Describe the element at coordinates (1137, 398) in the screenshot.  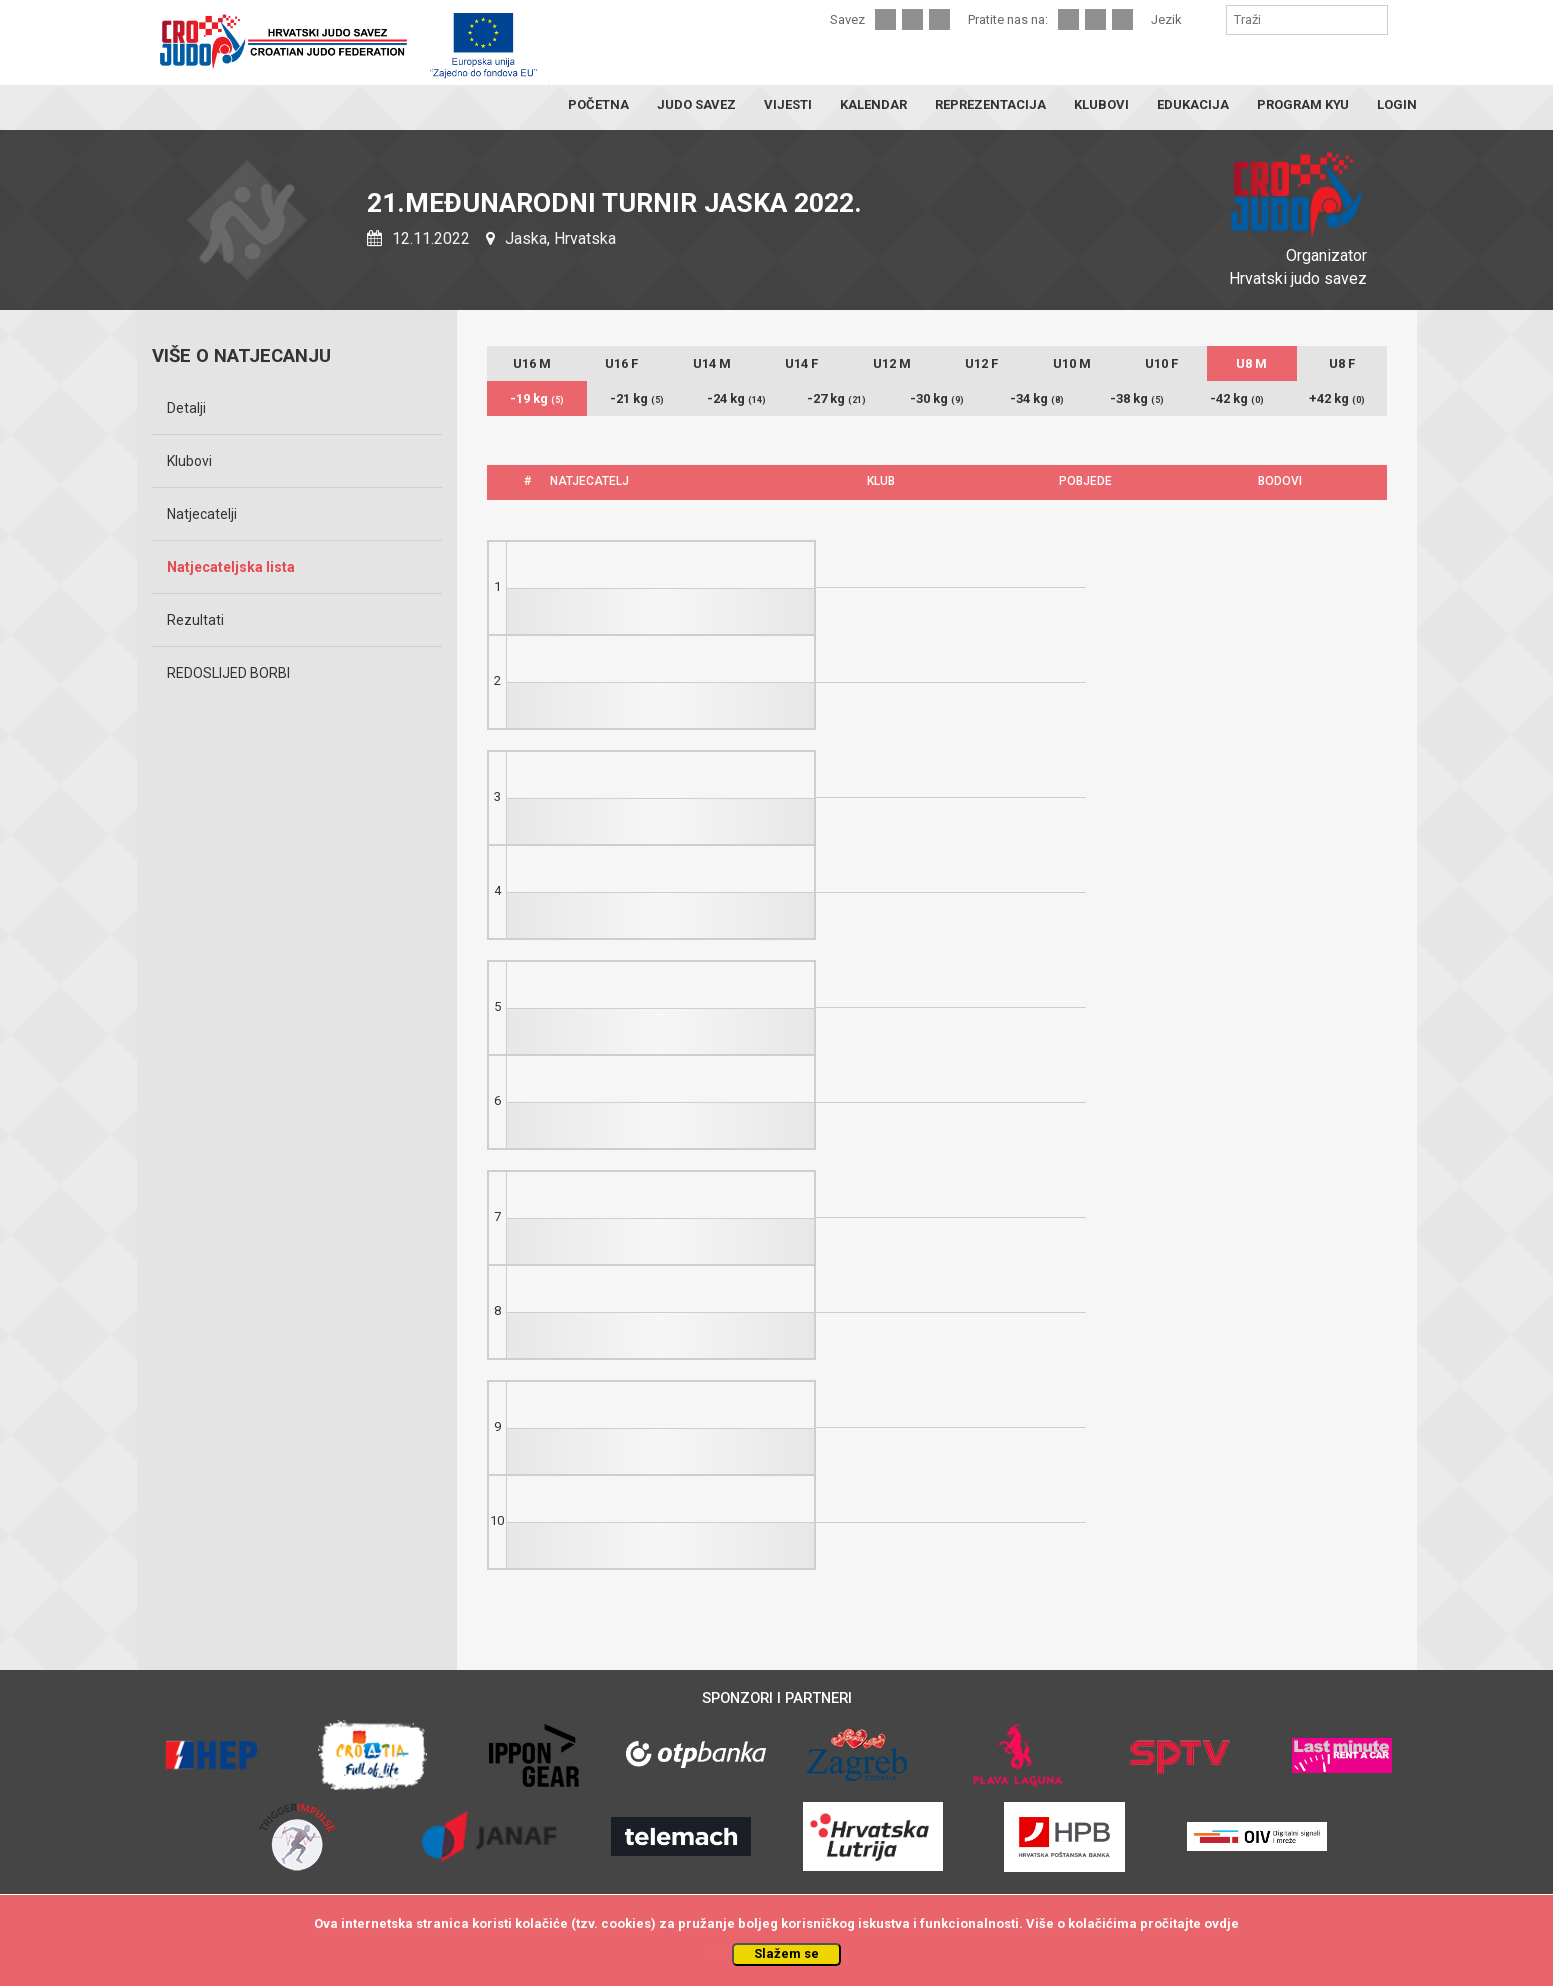
I see `-38 kg` at that location.